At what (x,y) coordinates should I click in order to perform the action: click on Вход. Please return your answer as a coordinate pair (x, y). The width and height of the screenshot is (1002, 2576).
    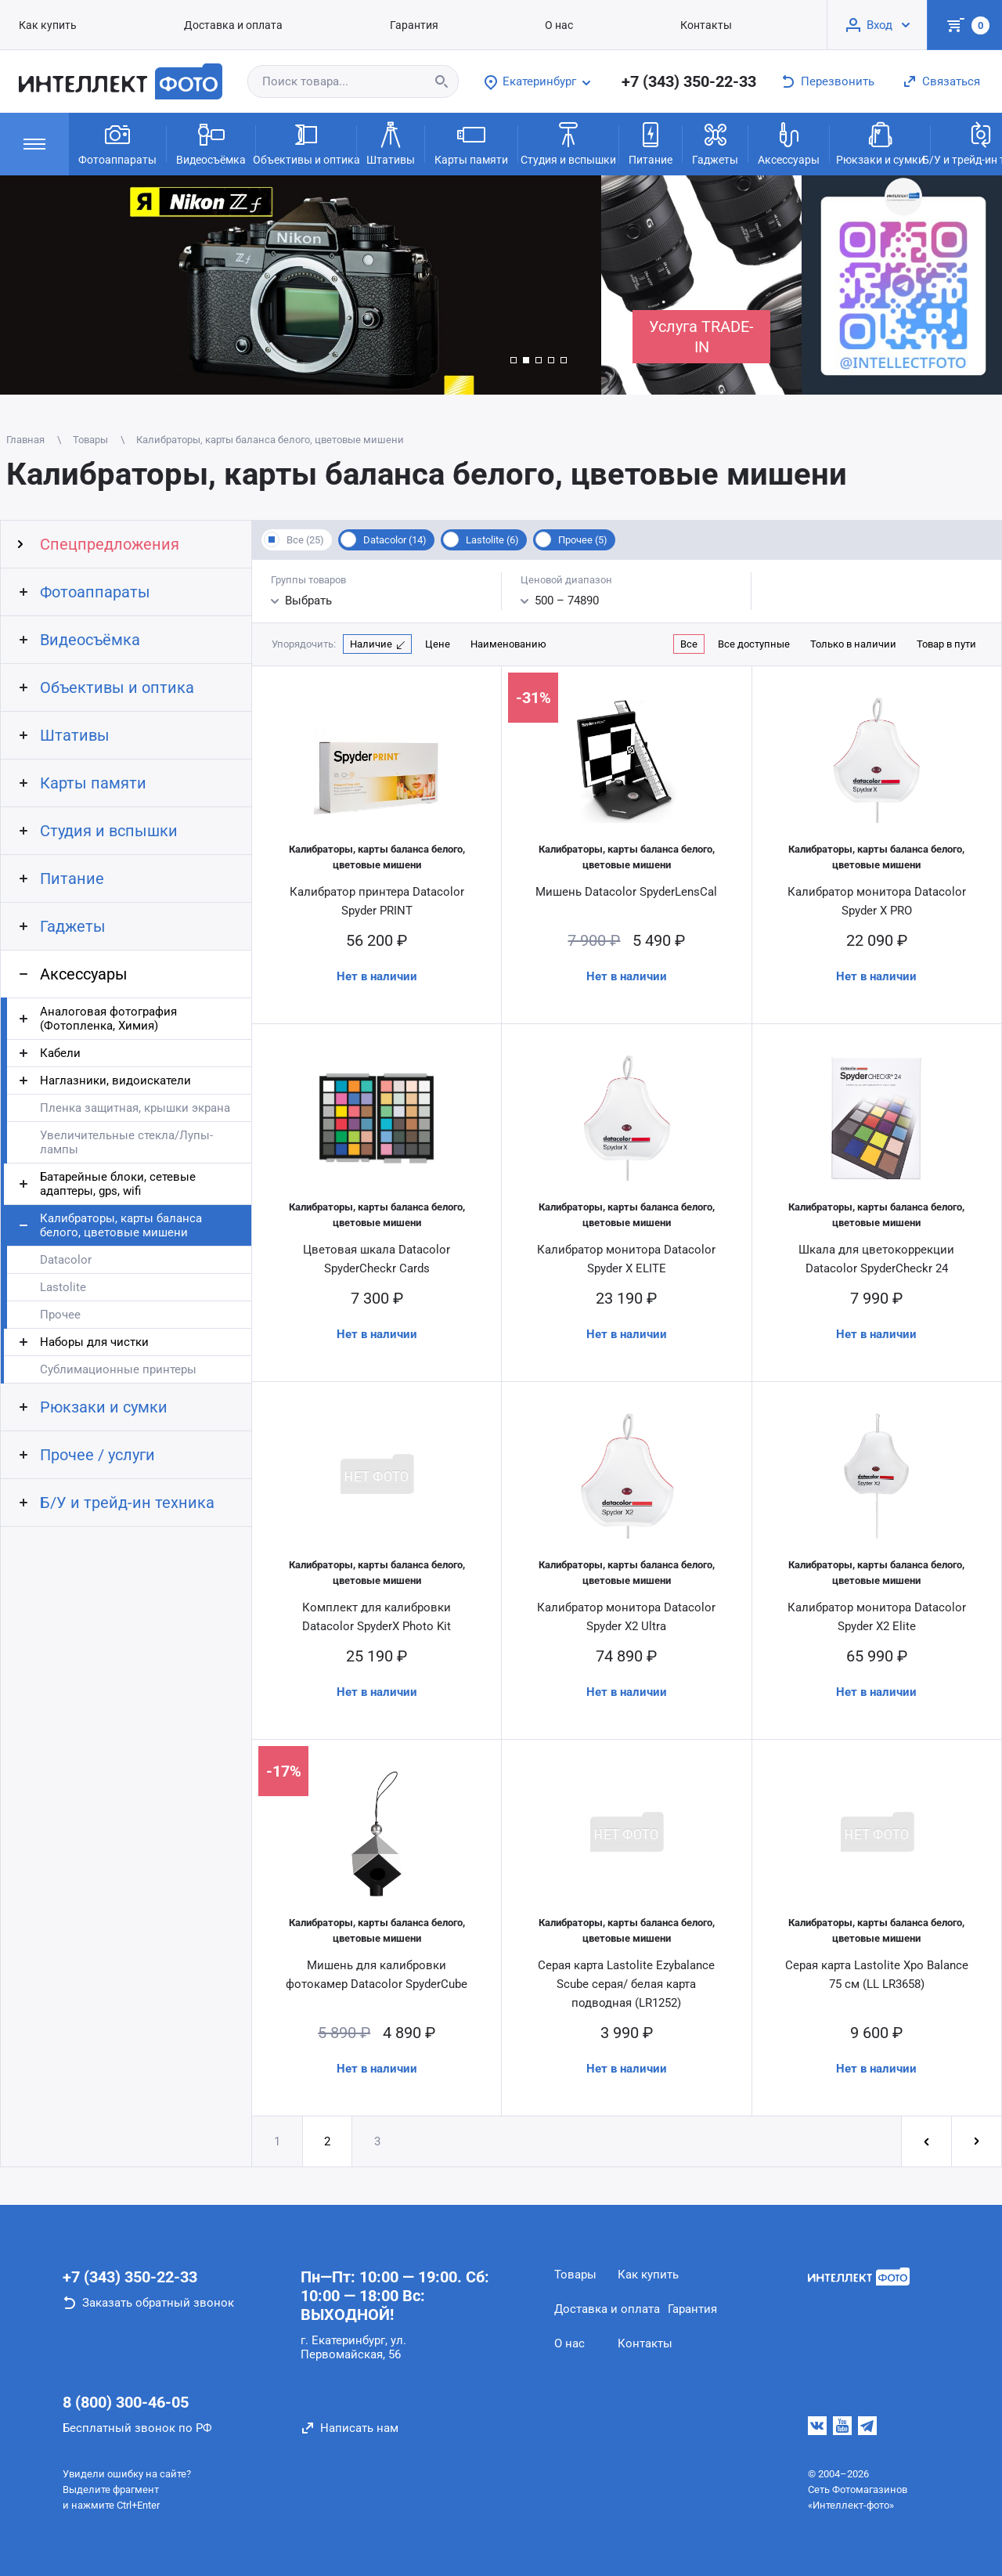
    Looking at the image, I should click on (879, 25).